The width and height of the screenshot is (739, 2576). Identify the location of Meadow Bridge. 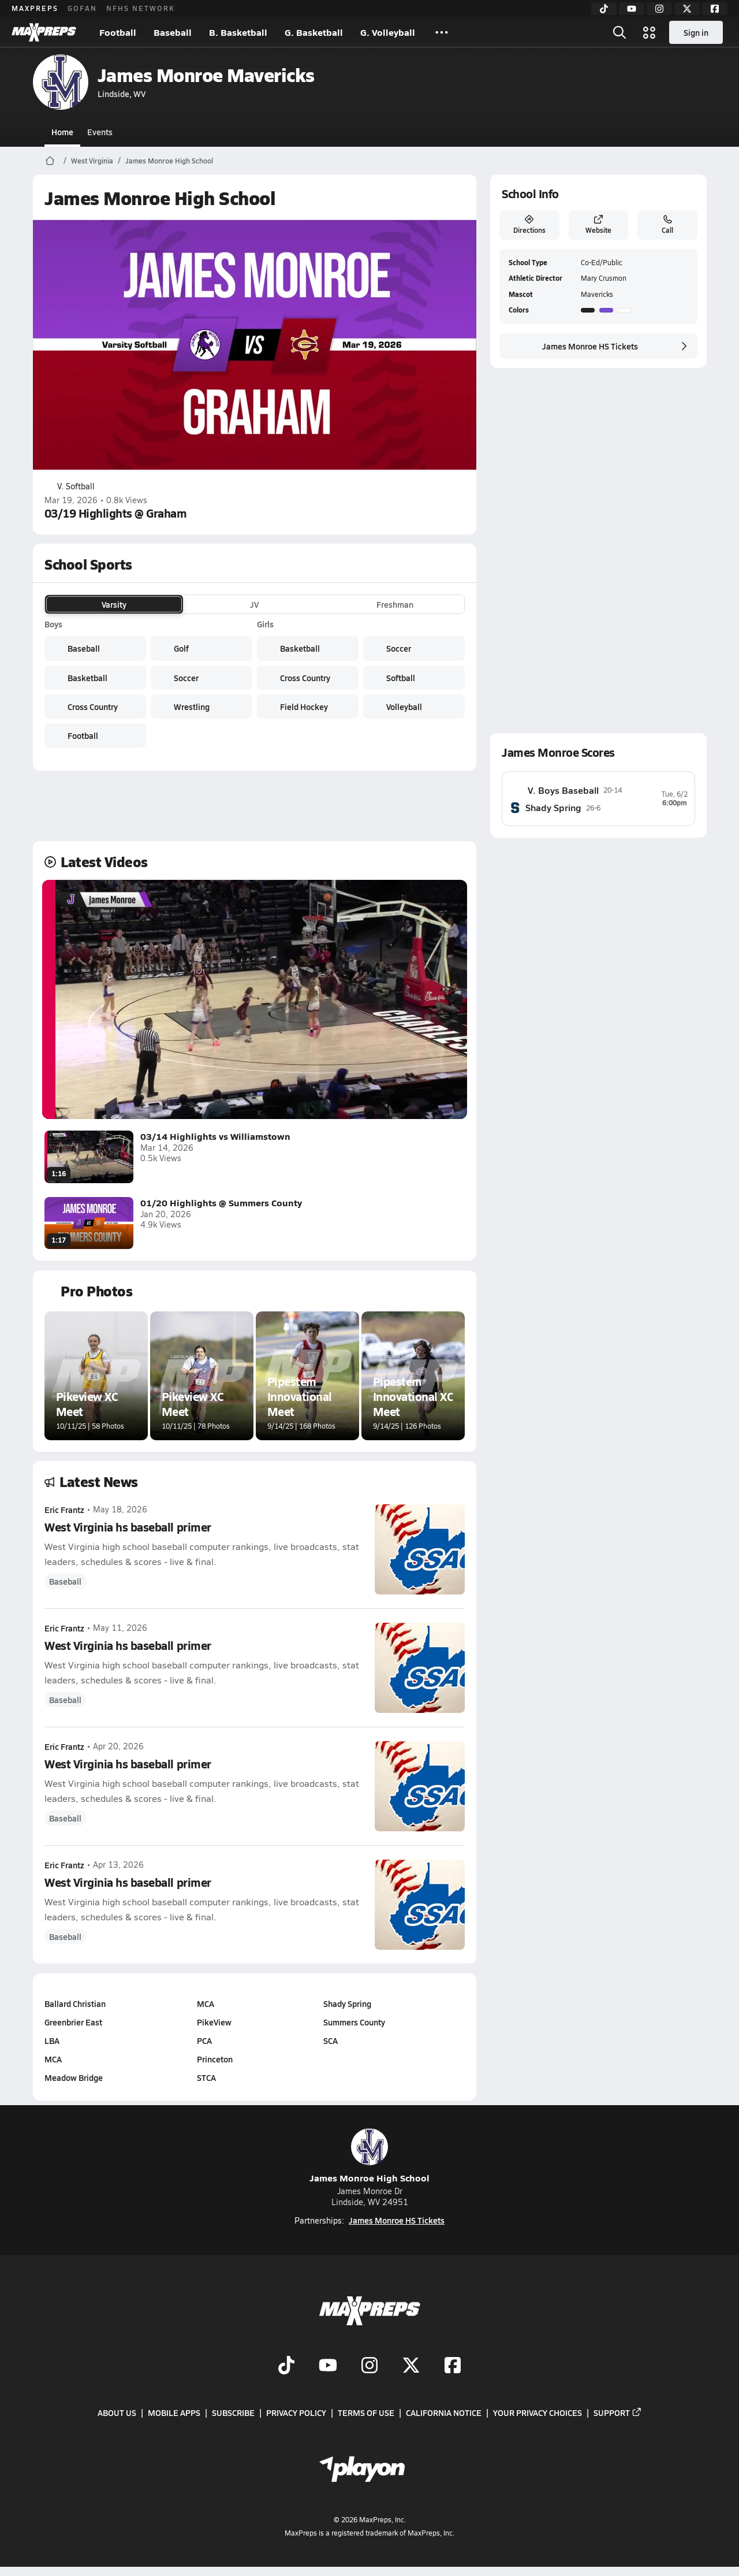
(73, 2077).